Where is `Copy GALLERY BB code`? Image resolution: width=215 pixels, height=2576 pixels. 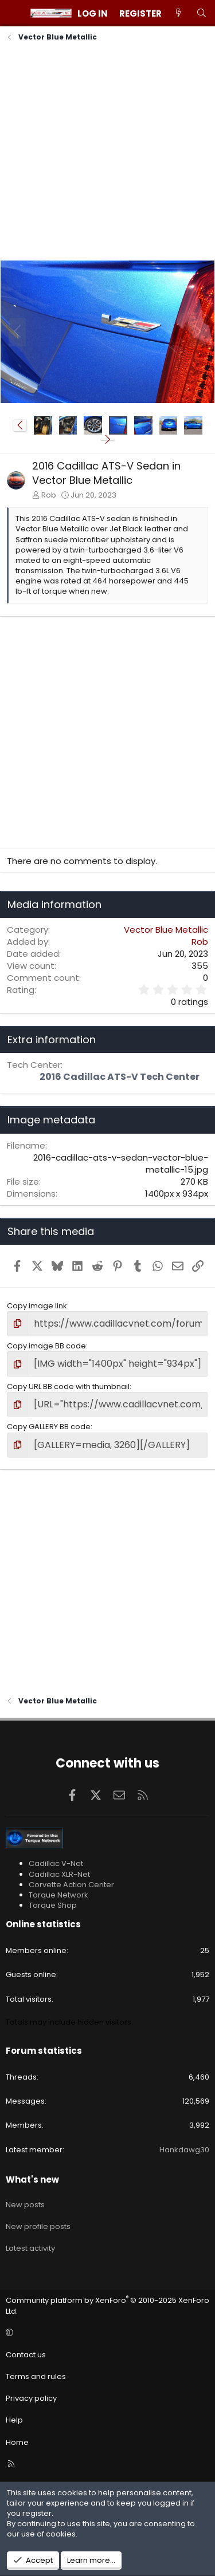
Copy GALLERY BB code is located at coordinates (49, 1426).